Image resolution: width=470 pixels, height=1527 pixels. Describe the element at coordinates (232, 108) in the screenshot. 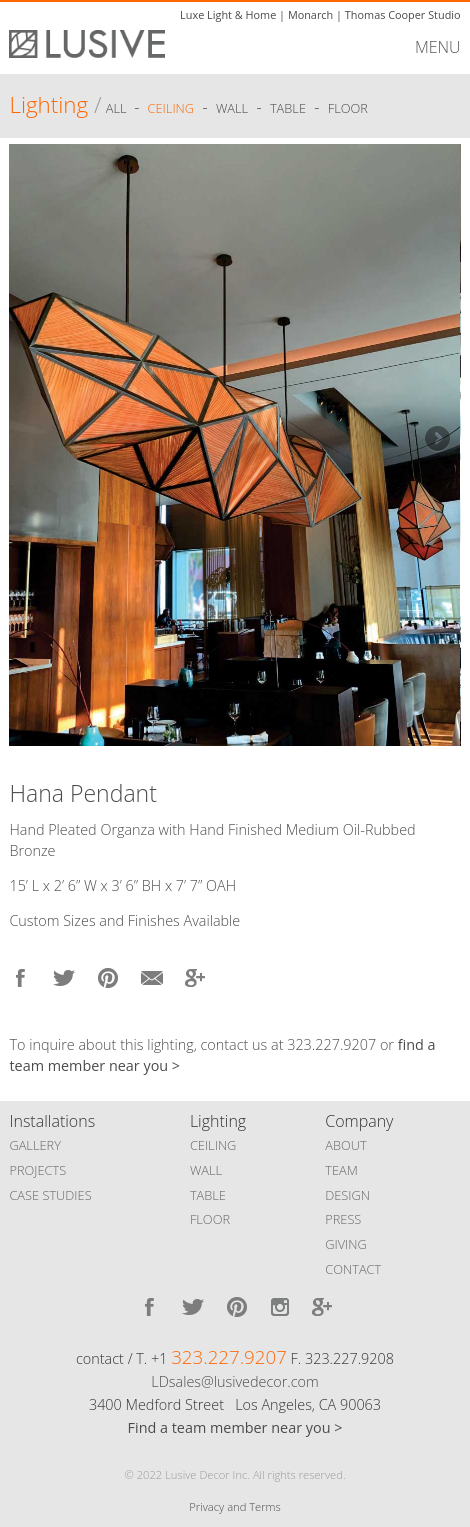

I see `Wall` at that location.